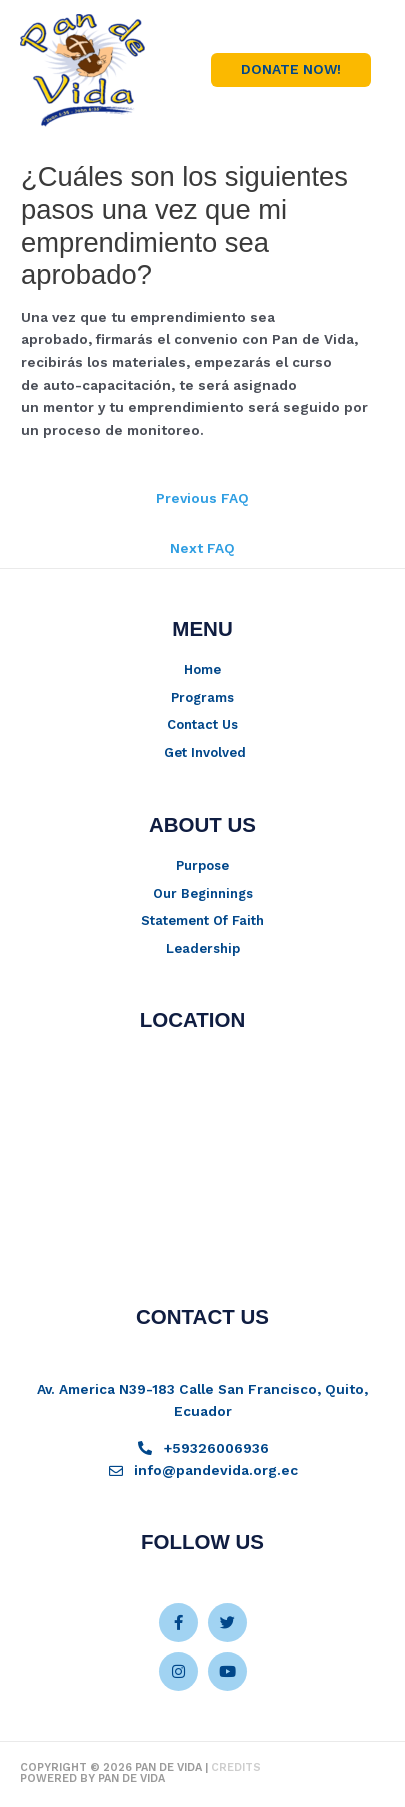  I want to click on Previous FAQ, so click(202, 498).